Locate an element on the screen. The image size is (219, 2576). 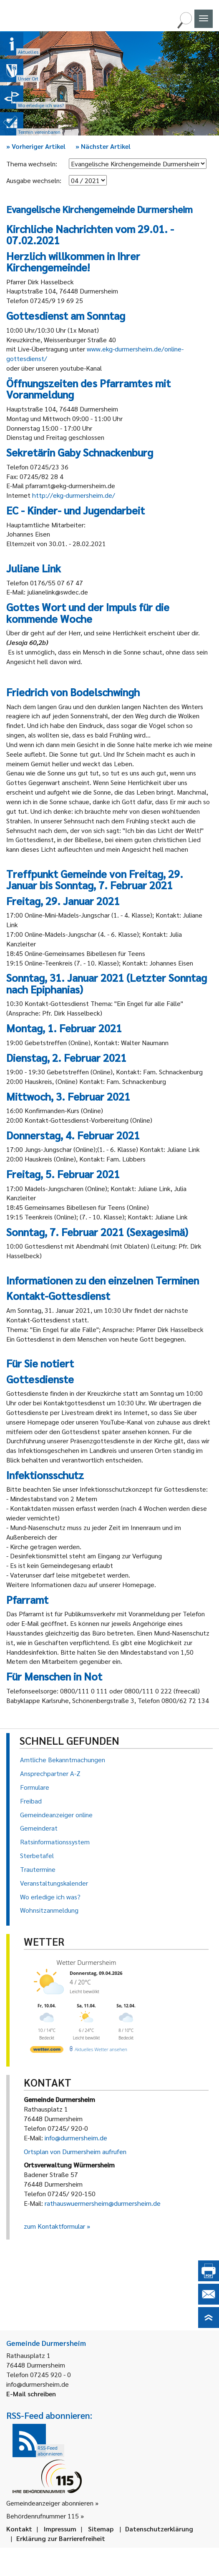
info@durmersheim.de is located at coordinates (76, 2137).